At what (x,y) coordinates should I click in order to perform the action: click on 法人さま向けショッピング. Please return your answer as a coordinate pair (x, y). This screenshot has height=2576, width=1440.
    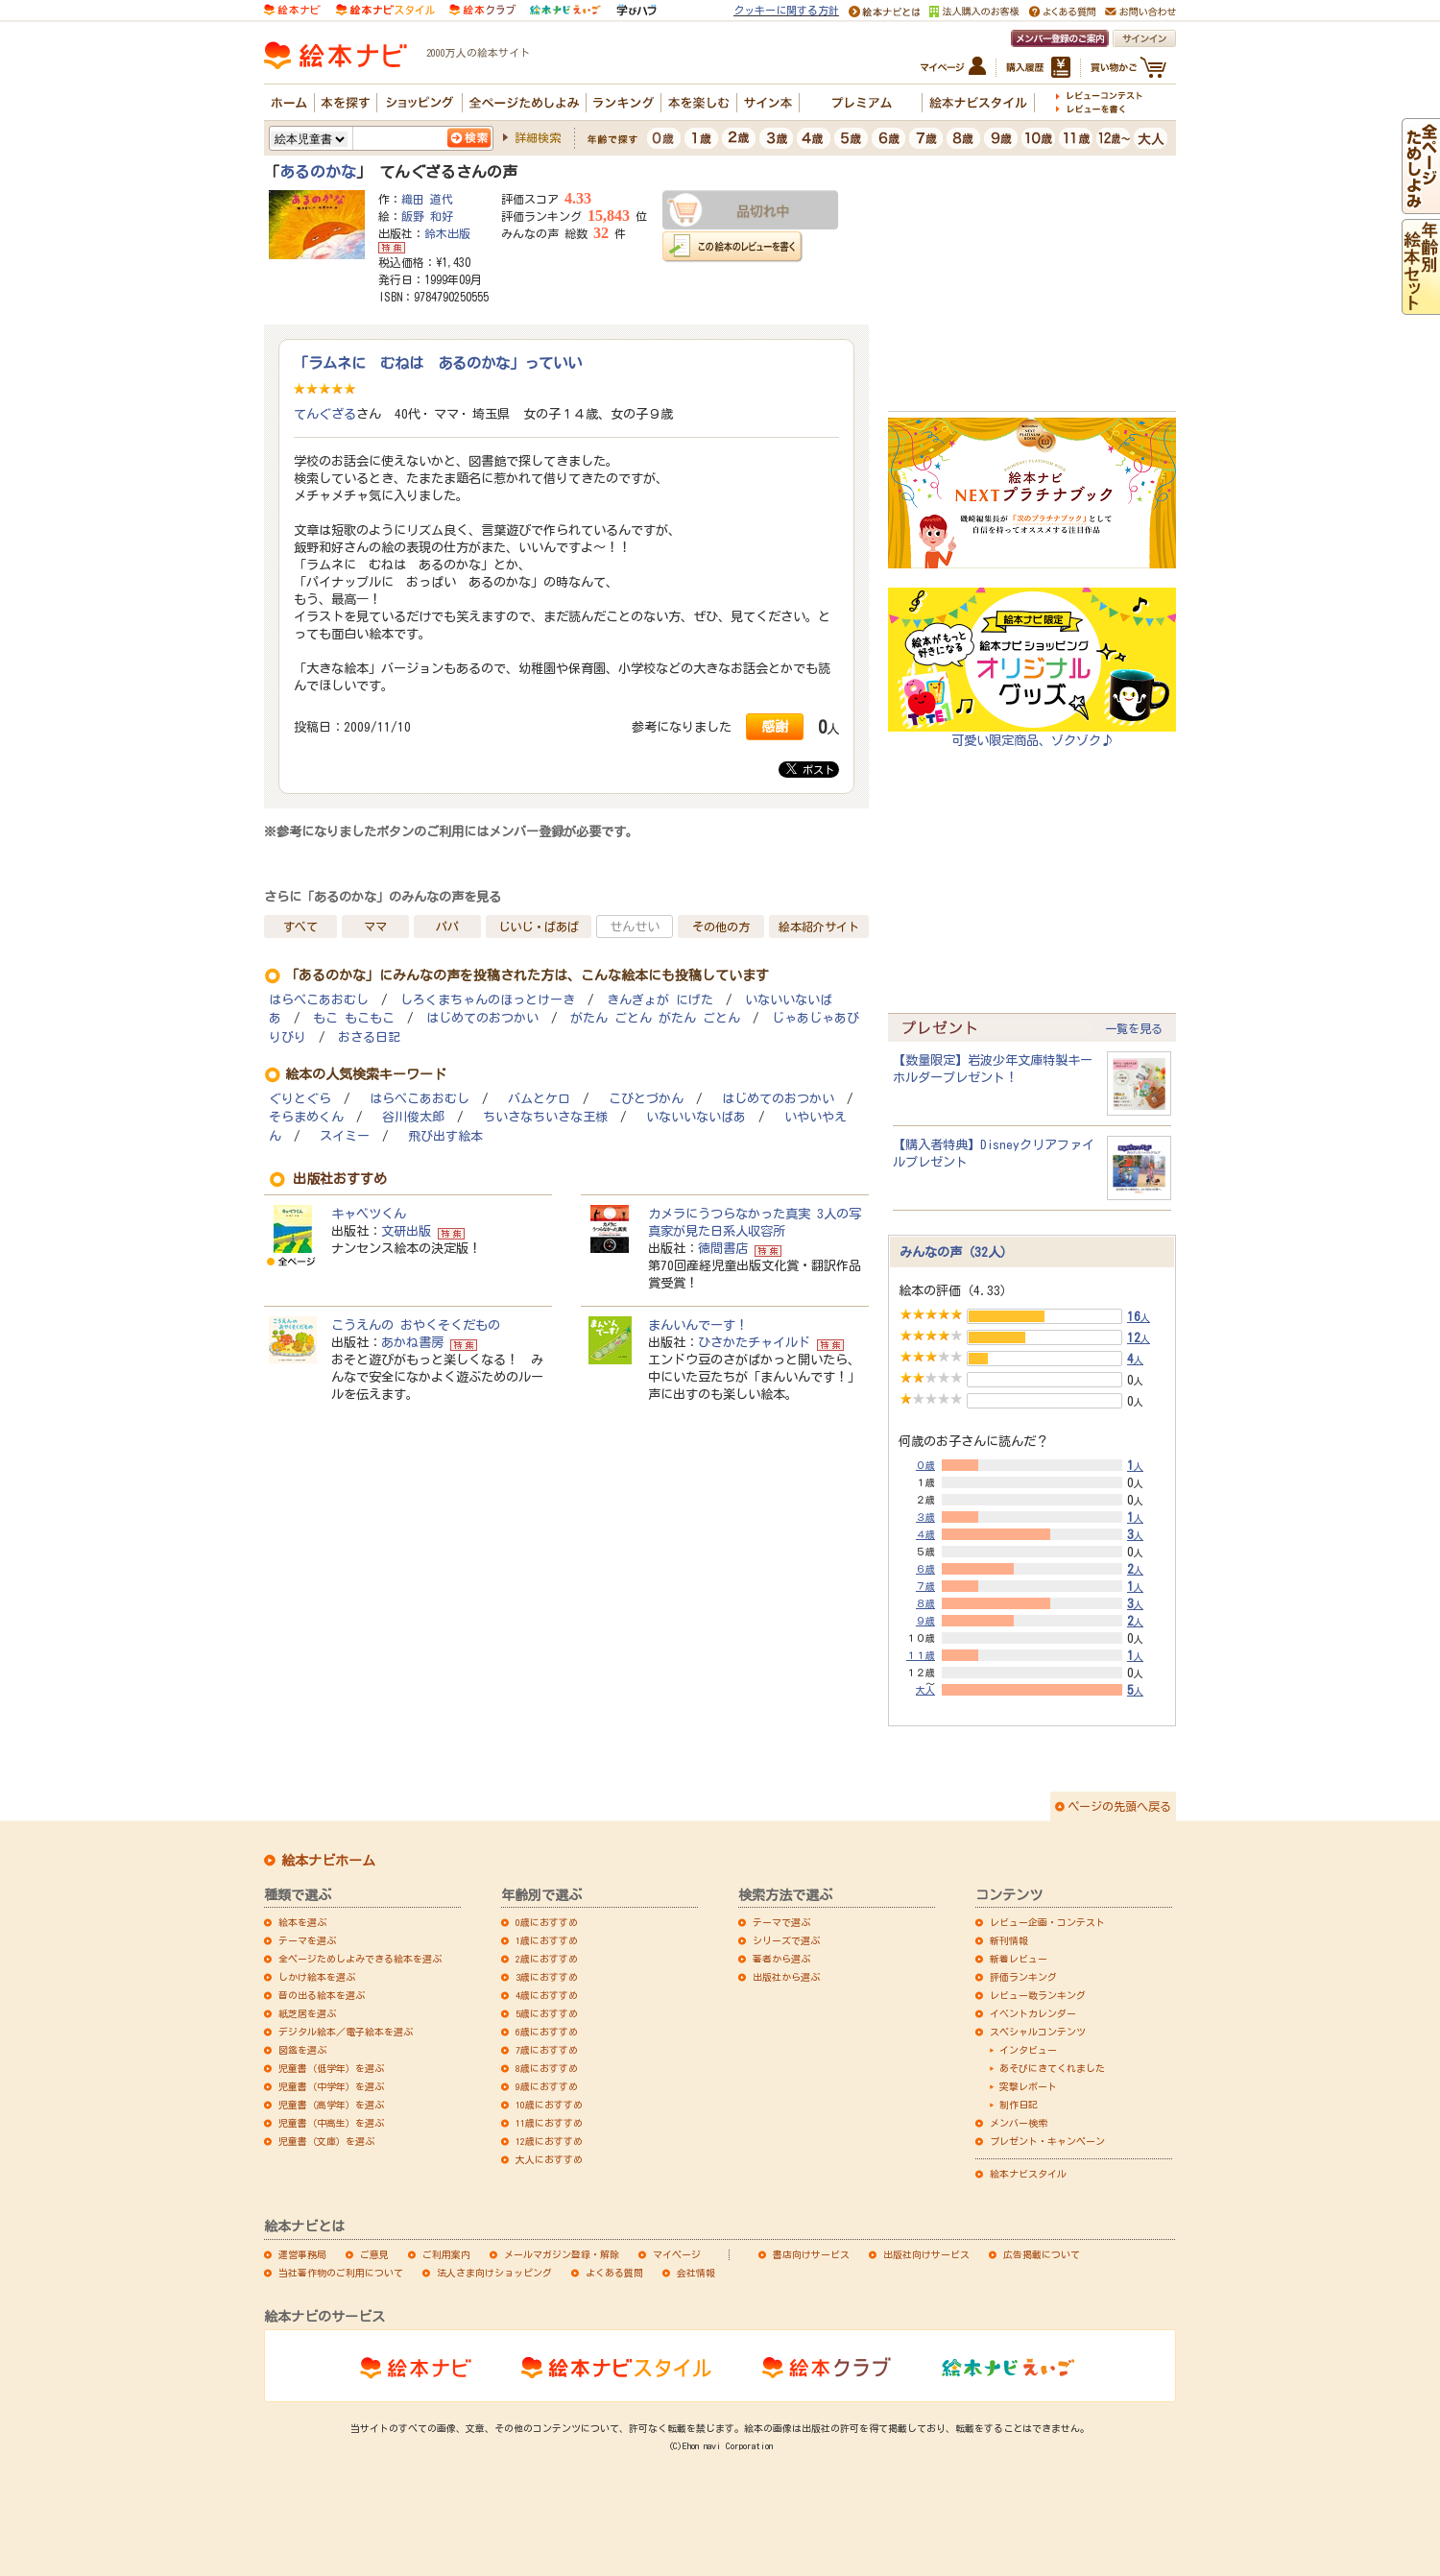
    Looking at the image, I should click on (494, 2272).